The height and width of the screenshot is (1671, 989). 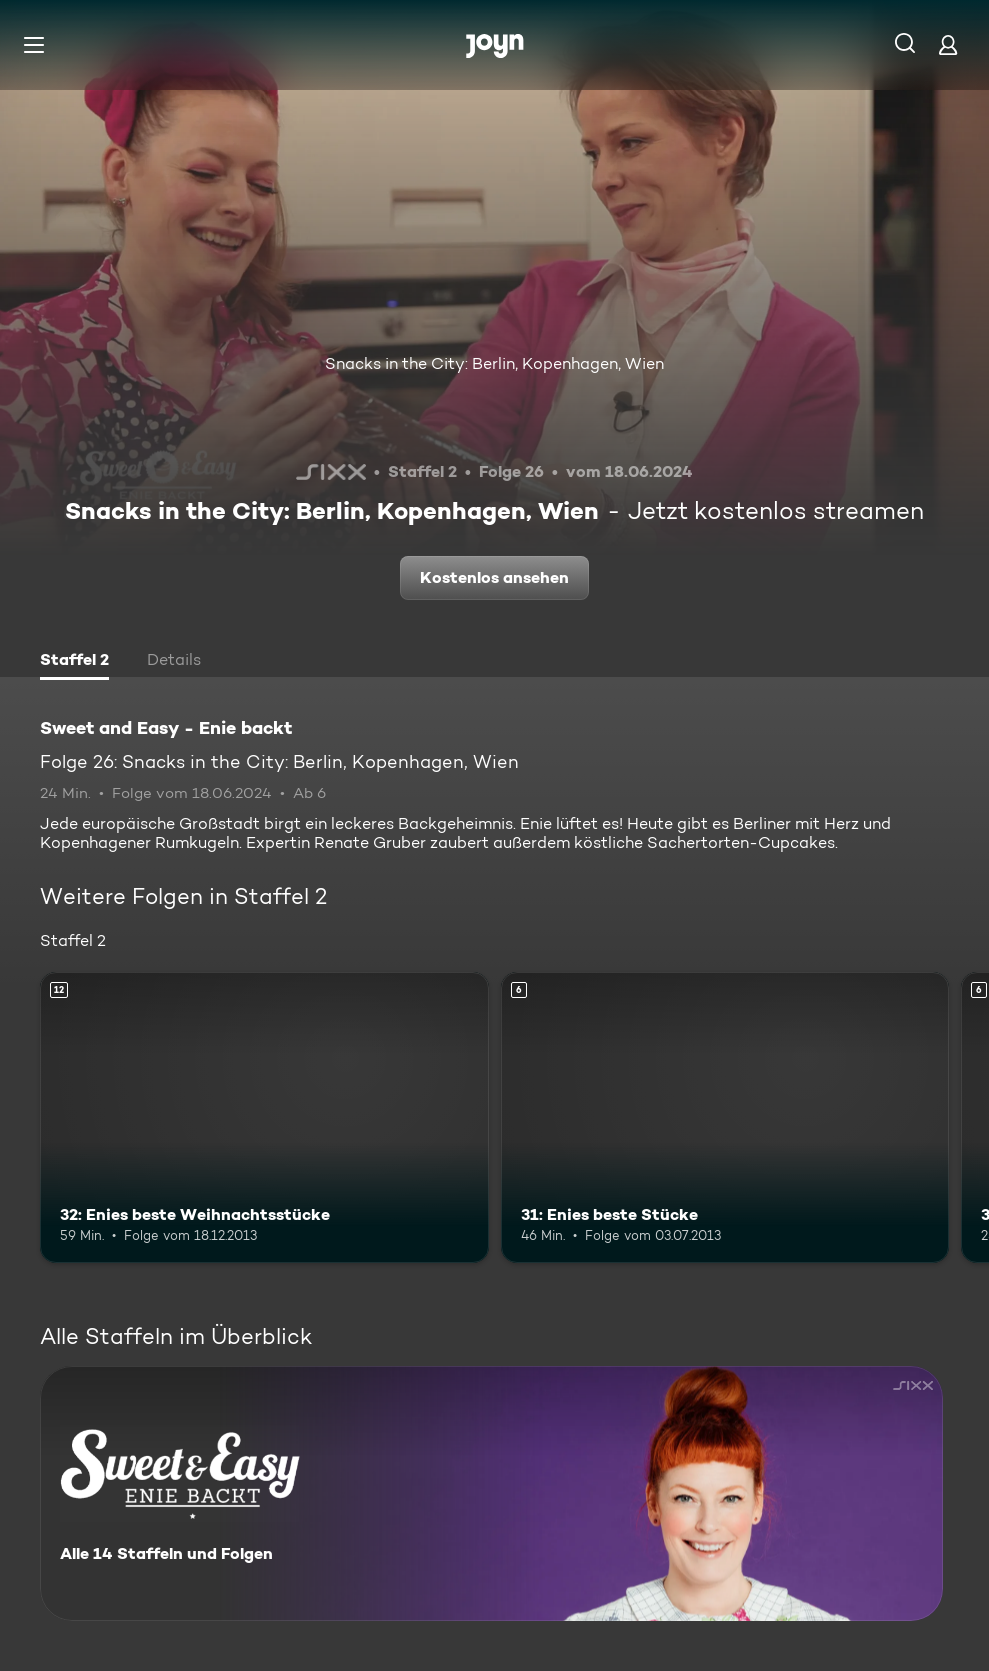 I want to click on [tab], so click(x=74, y=662).